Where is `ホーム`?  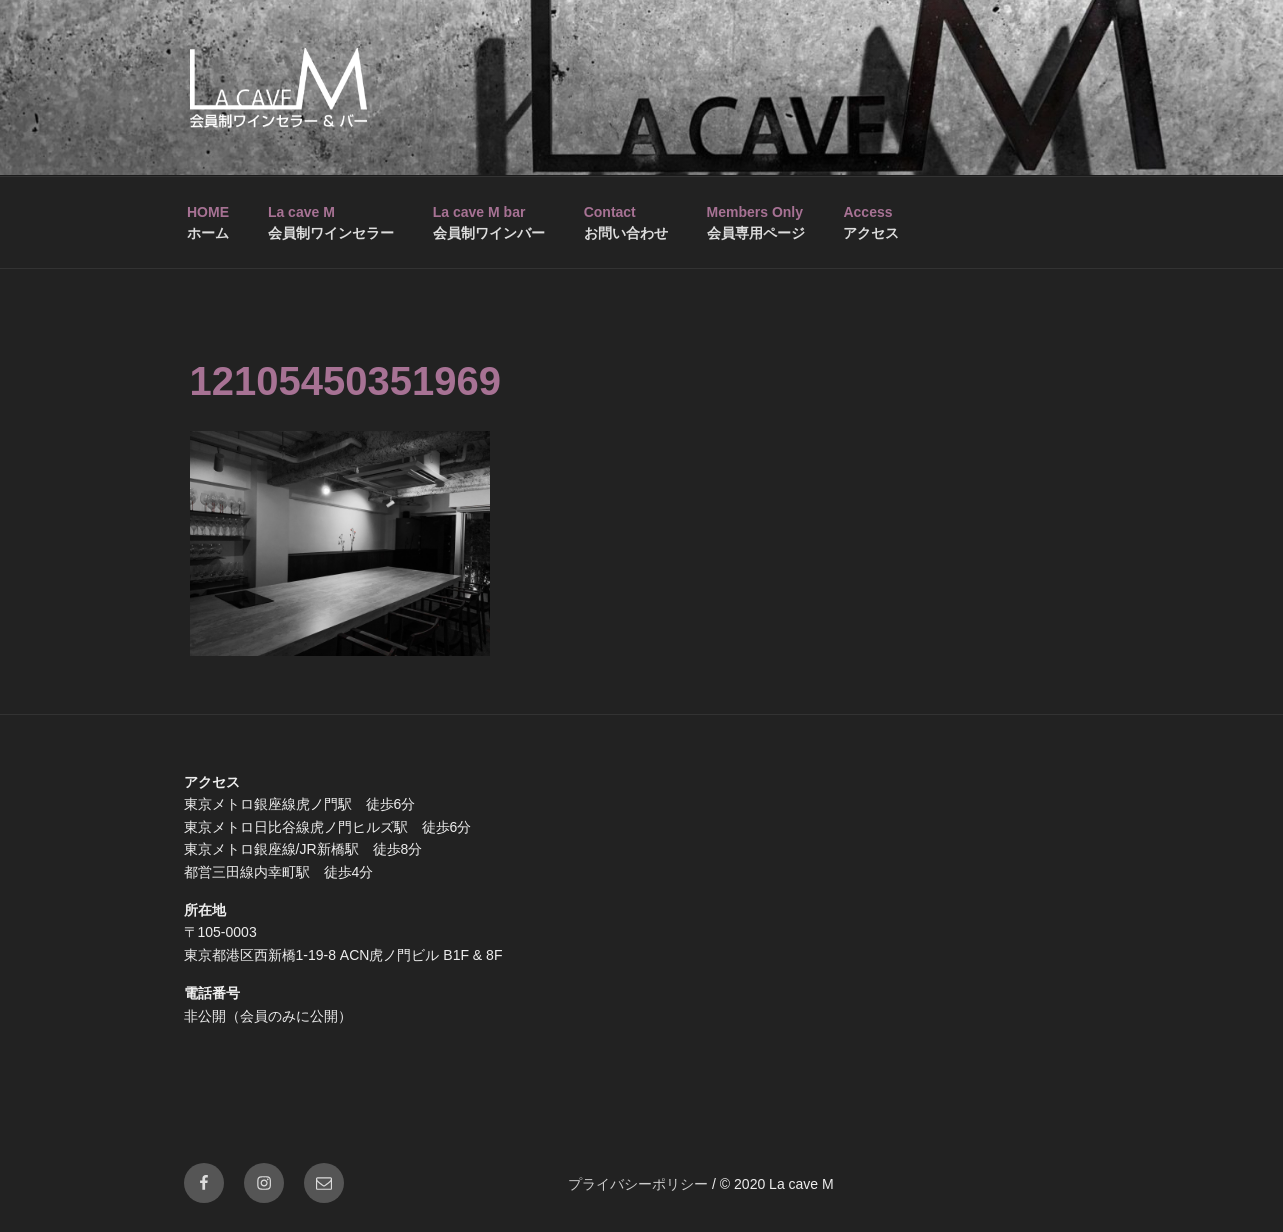 ホーム is located at coordinates (208, 222).